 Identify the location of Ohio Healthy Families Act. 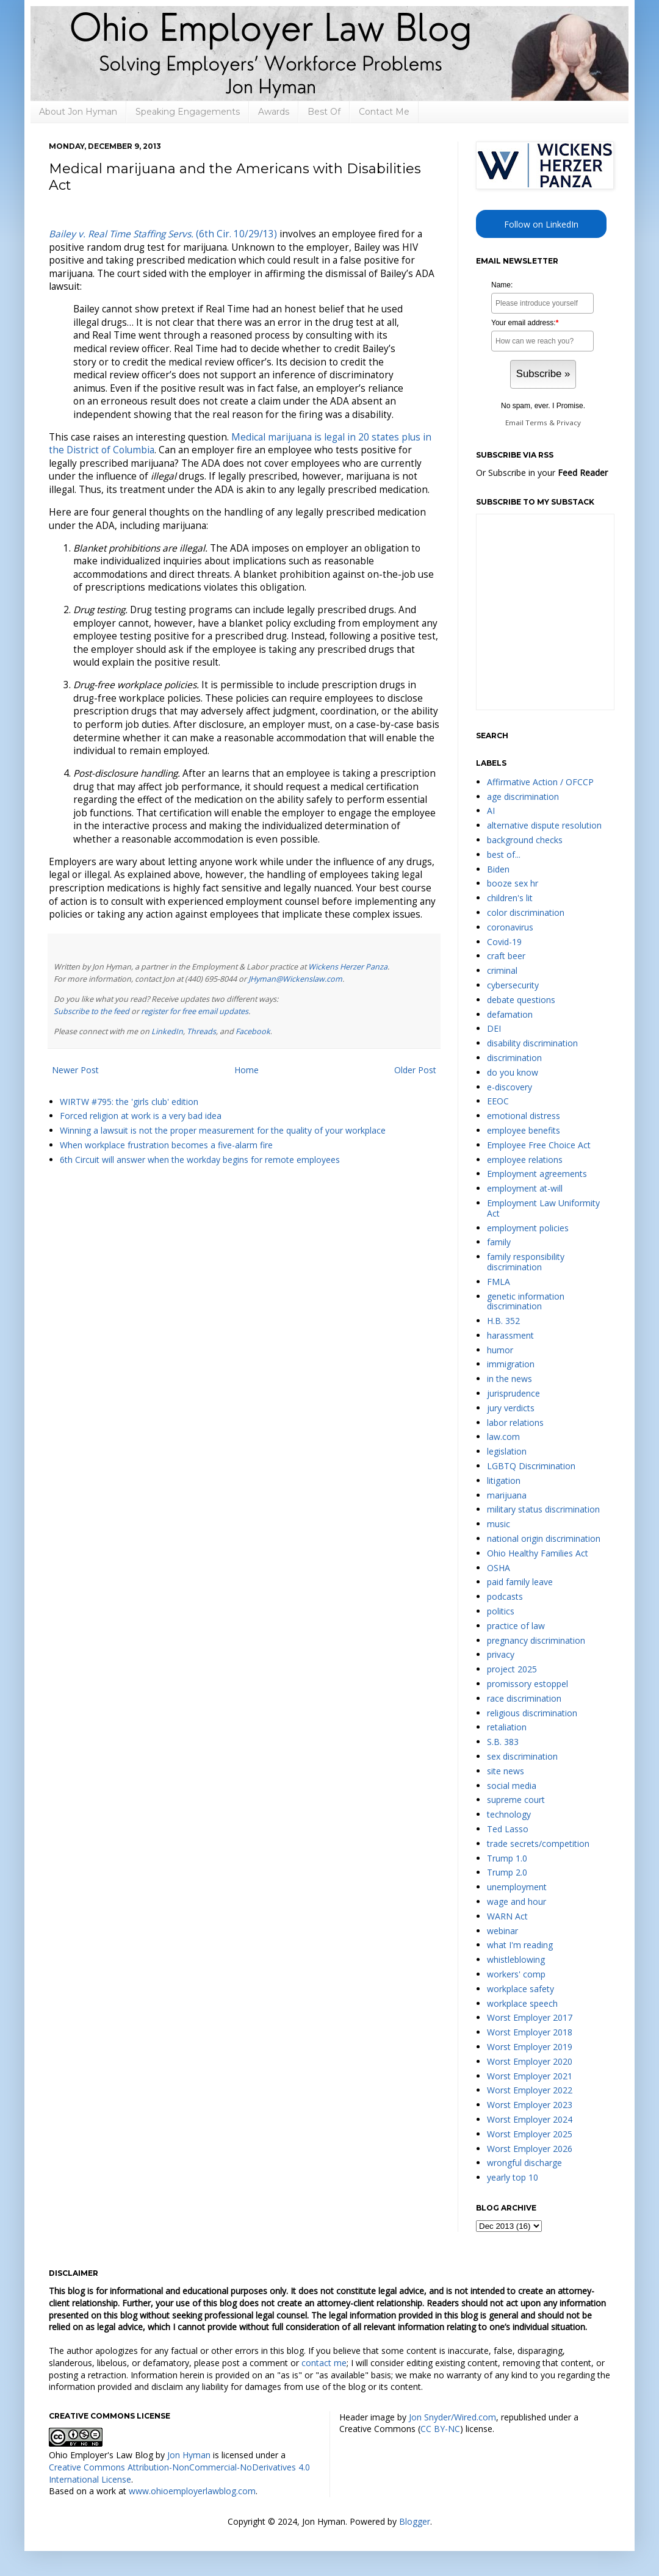
(537, 1553).